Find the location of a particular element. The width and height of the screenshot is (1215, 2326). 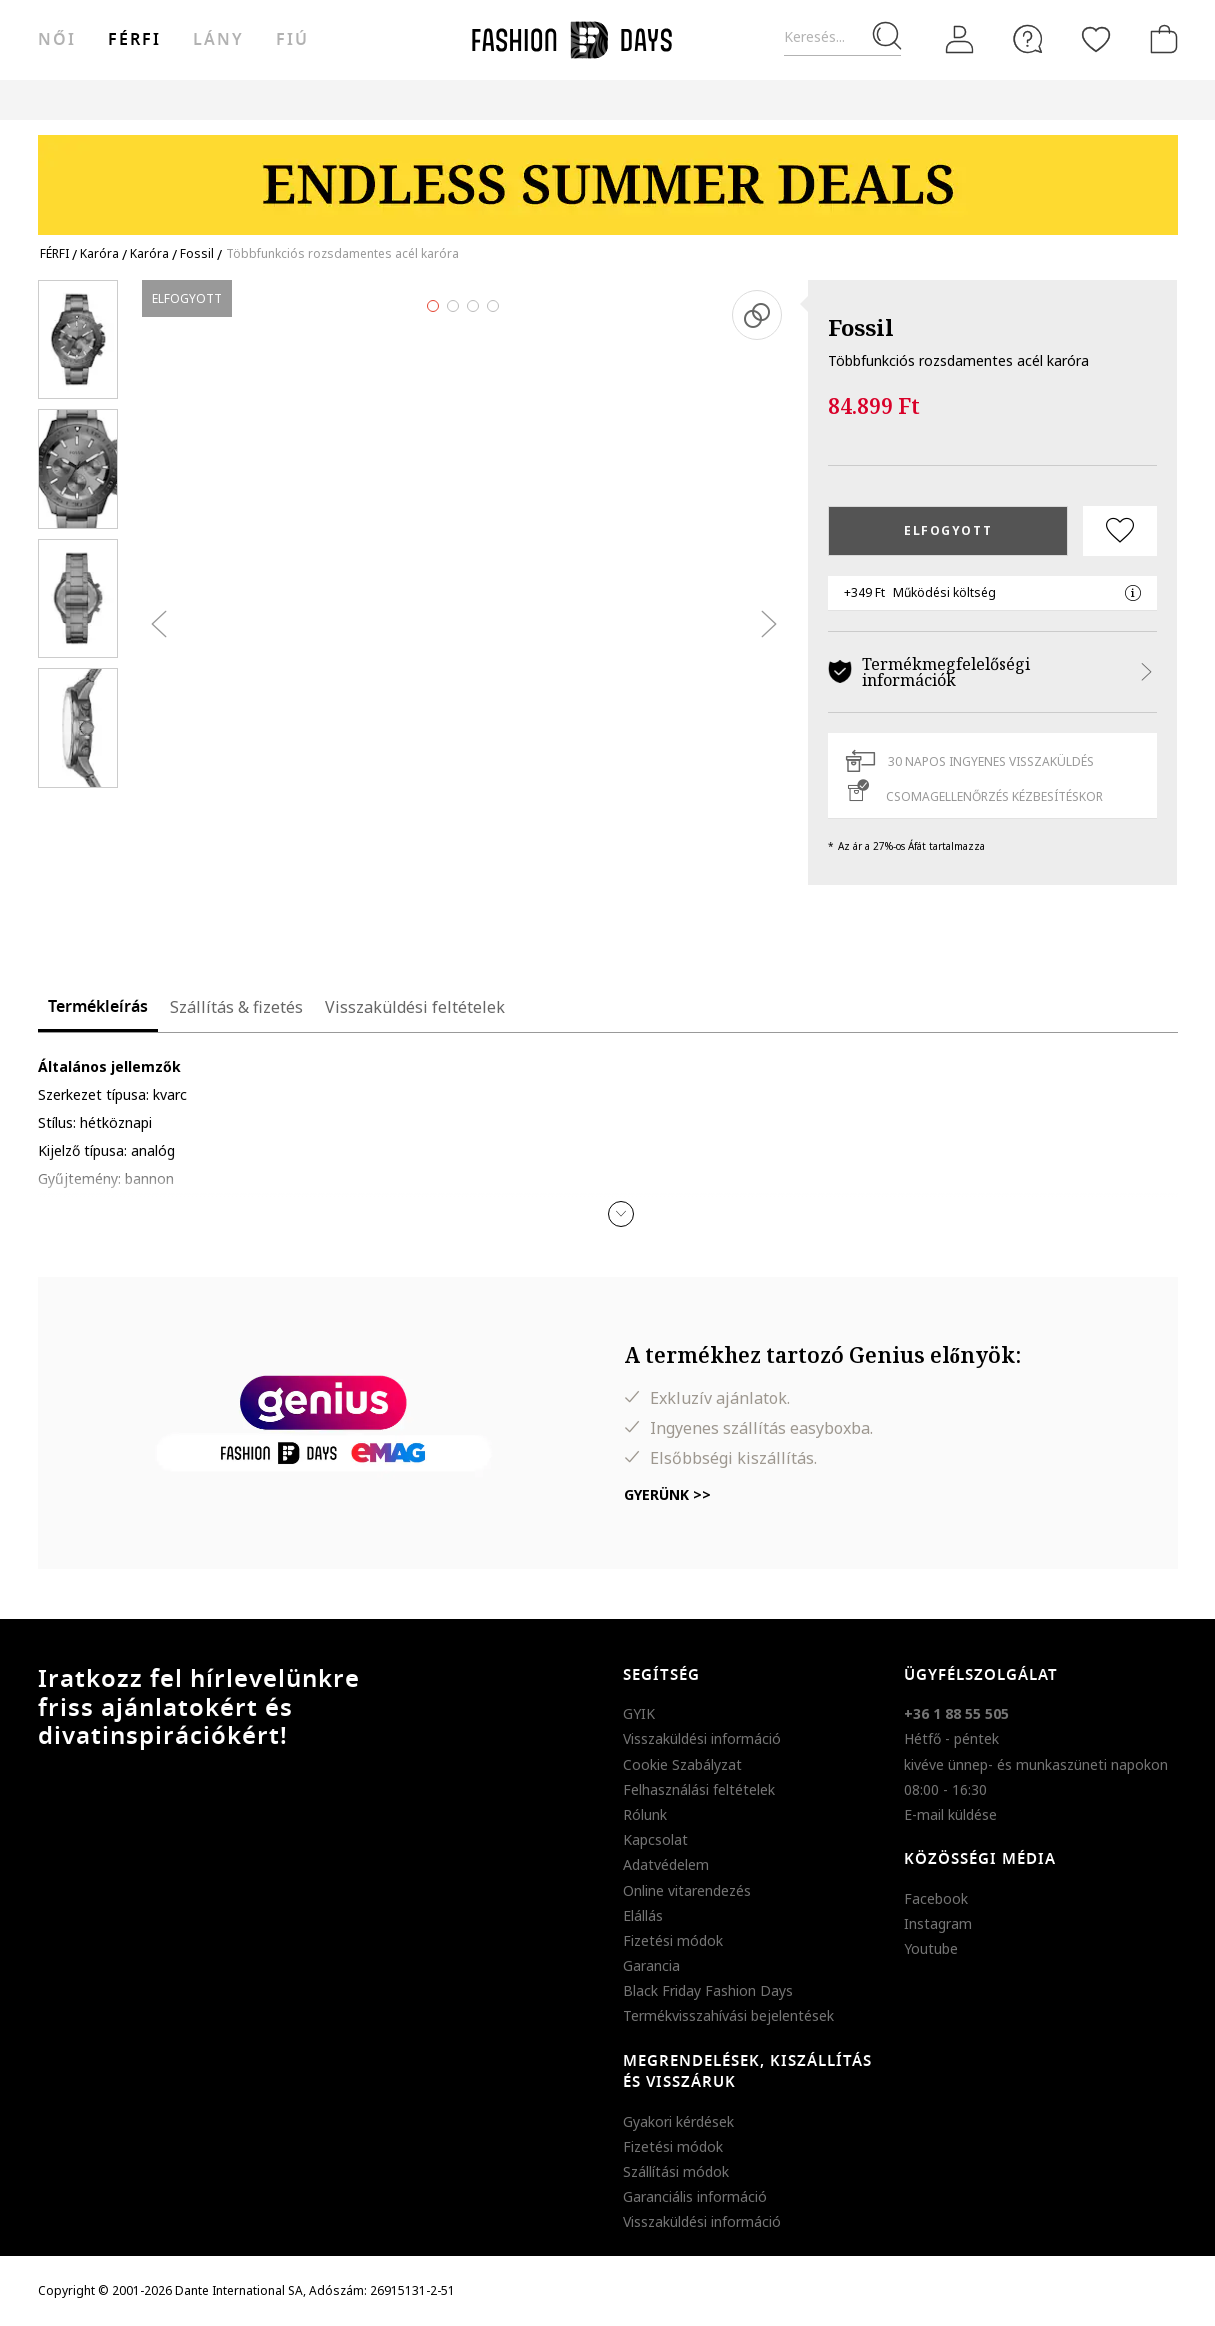

Instagram is located at coordinates (938, 1923).